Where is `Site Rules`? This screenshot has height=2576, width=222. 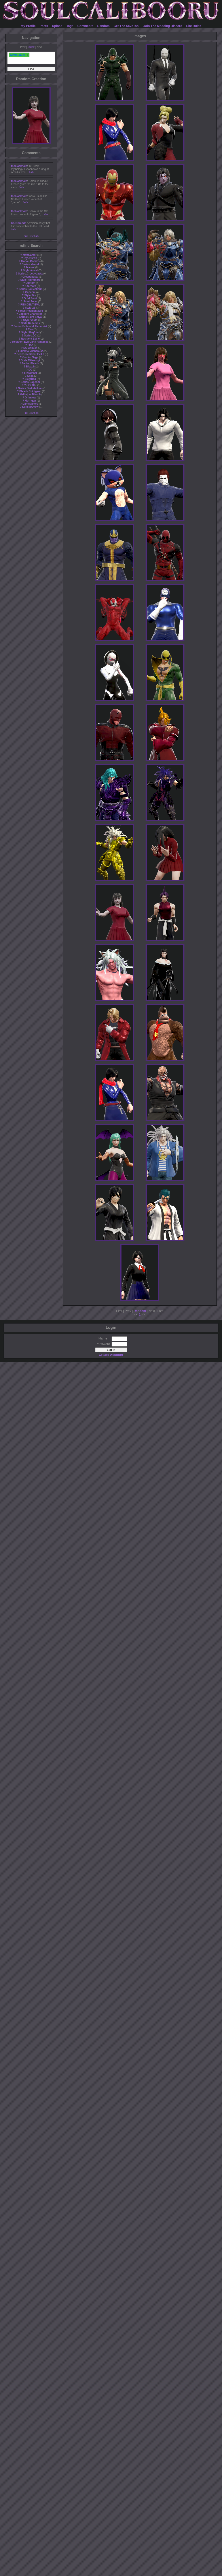 Site Rules is located at coordinates (193, 26).